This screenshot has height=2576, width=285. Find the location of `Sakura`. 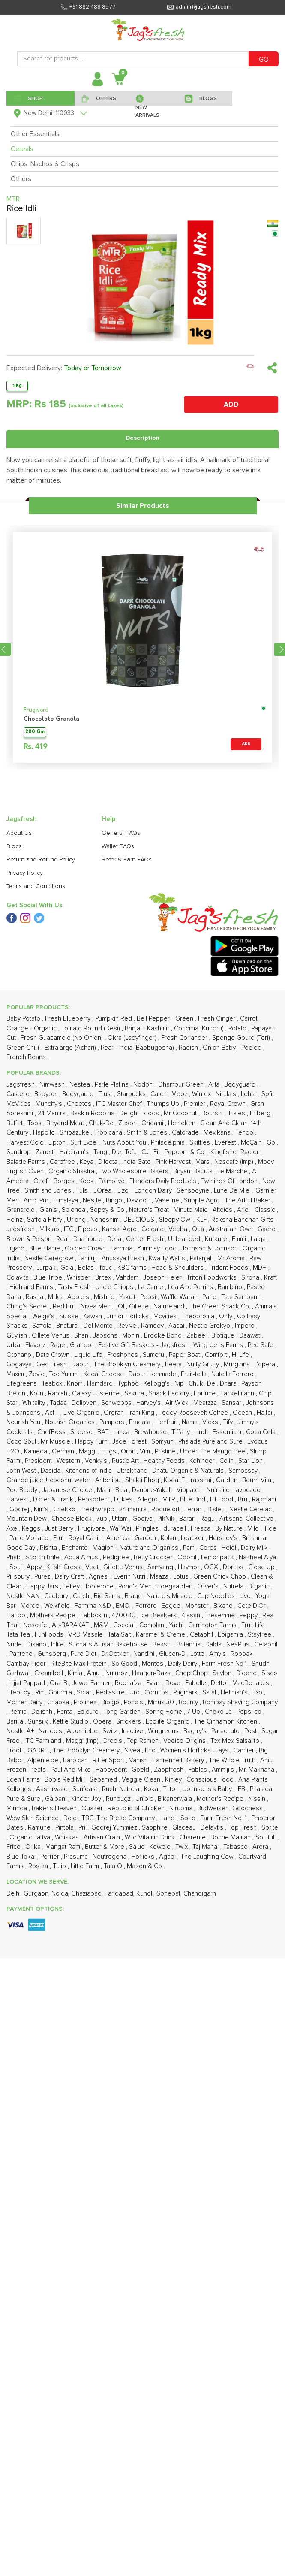

Sakura is located at coordinates (135, 1185).